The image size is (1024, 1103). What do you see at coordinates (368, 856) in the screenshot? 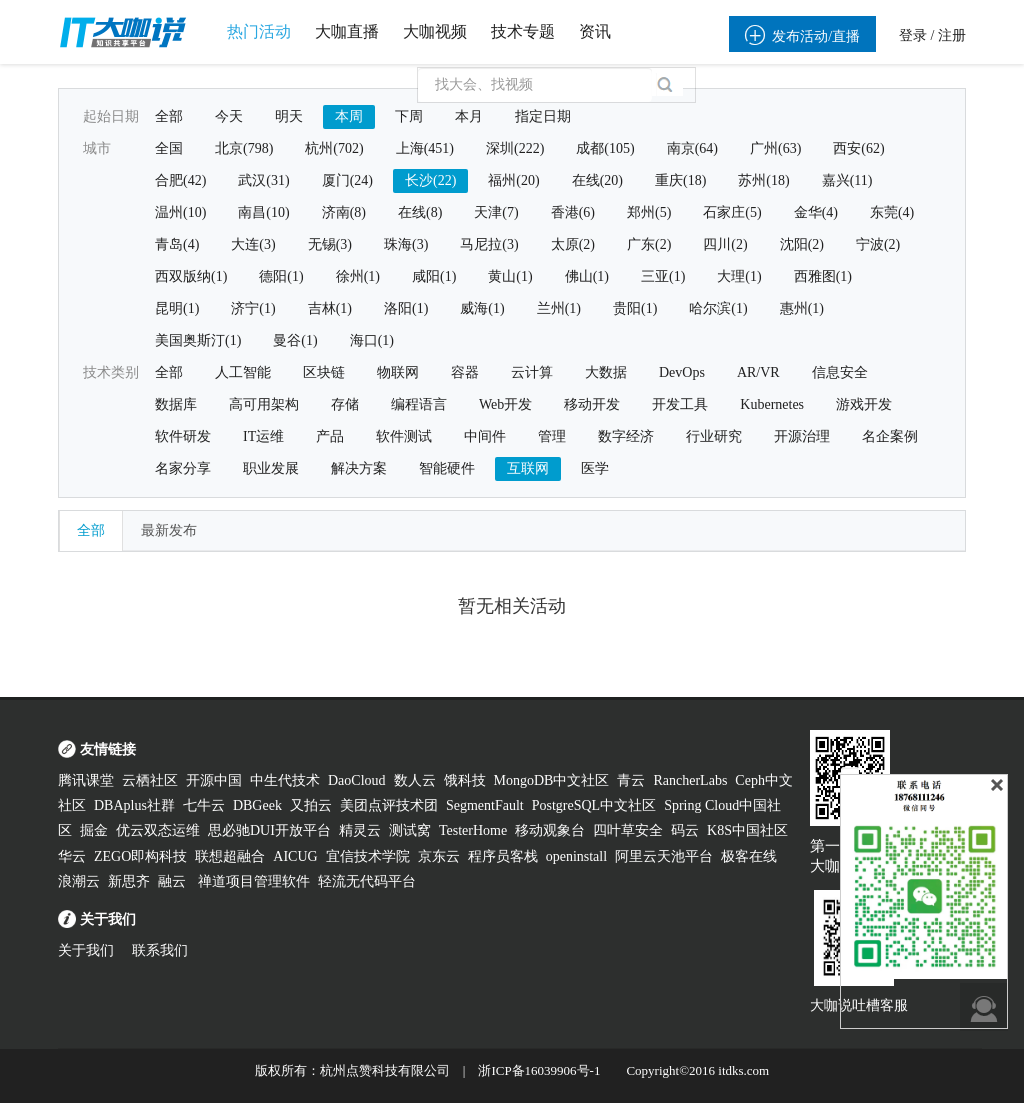
I see `宜信技术学院` at bounding box center [368, 856].